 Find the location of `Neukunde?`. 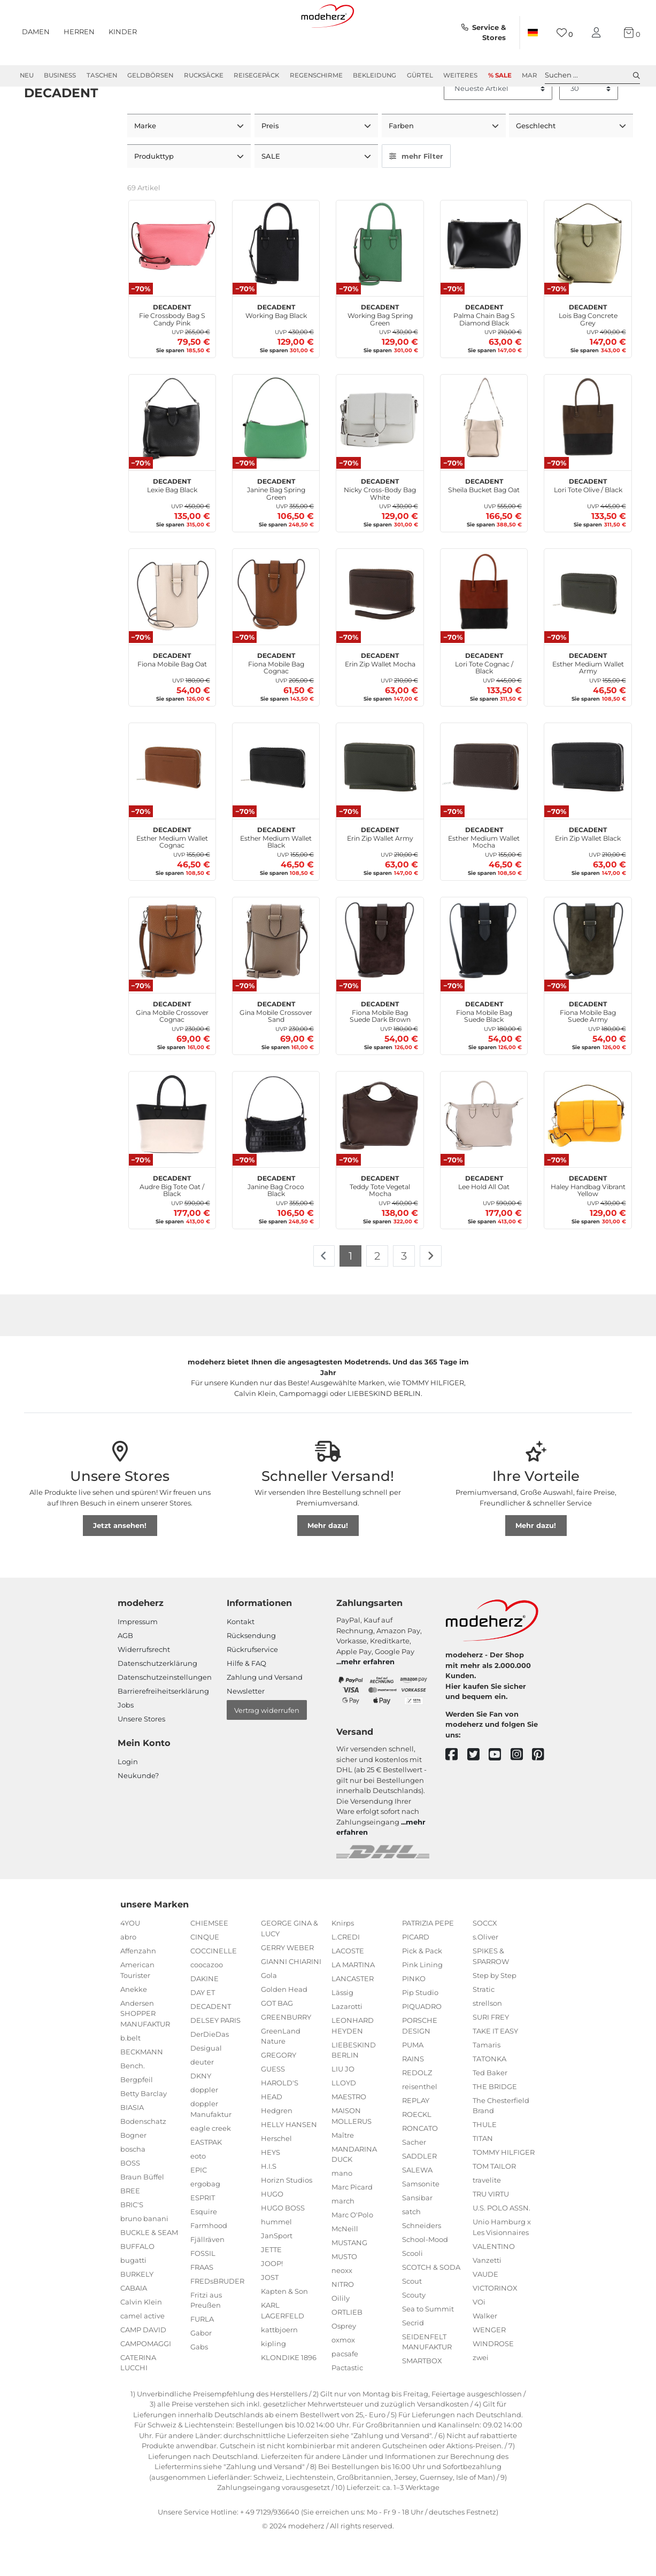

Neukunde? is located at coordinates (138, 1813).